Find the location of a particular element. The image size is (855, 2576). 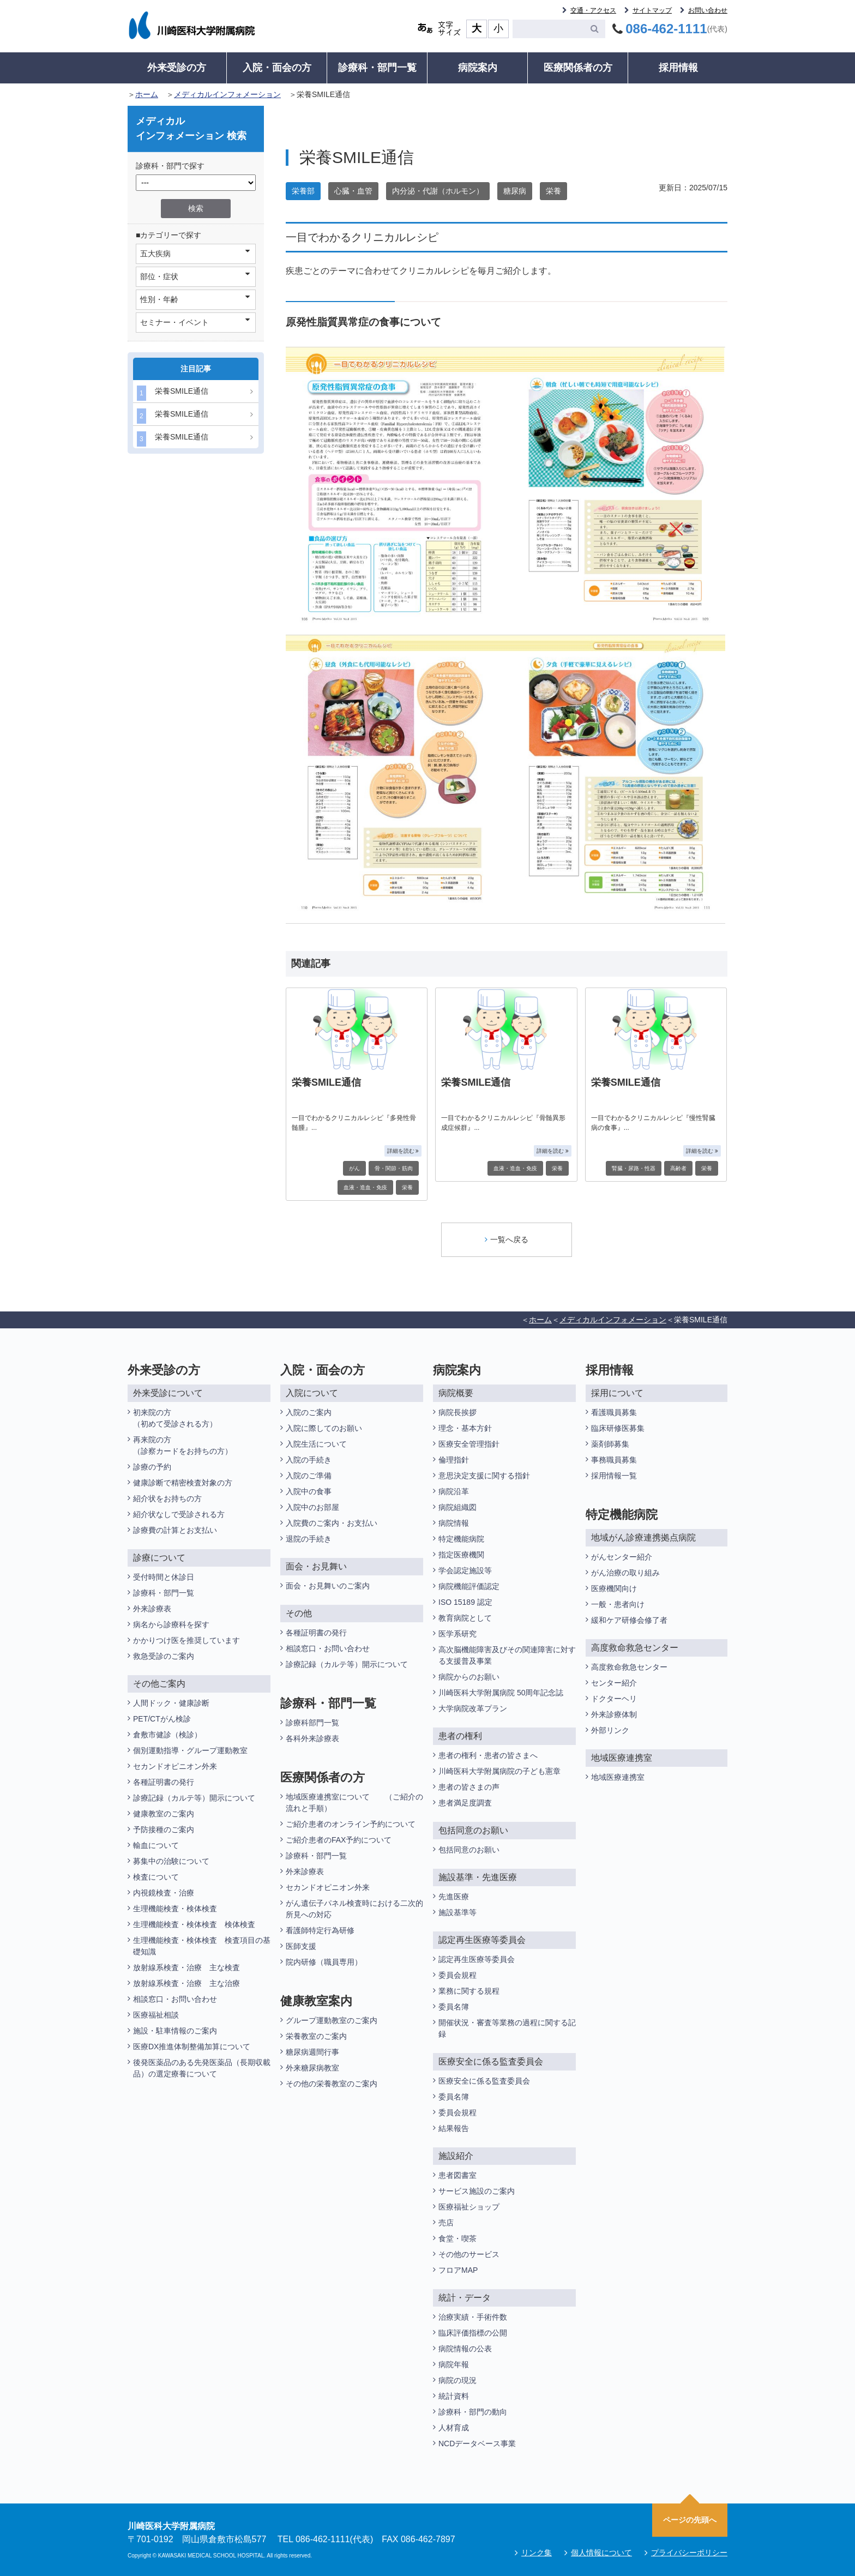

相談窓口・お問い合わせ is located at coordinates (175, 1999).